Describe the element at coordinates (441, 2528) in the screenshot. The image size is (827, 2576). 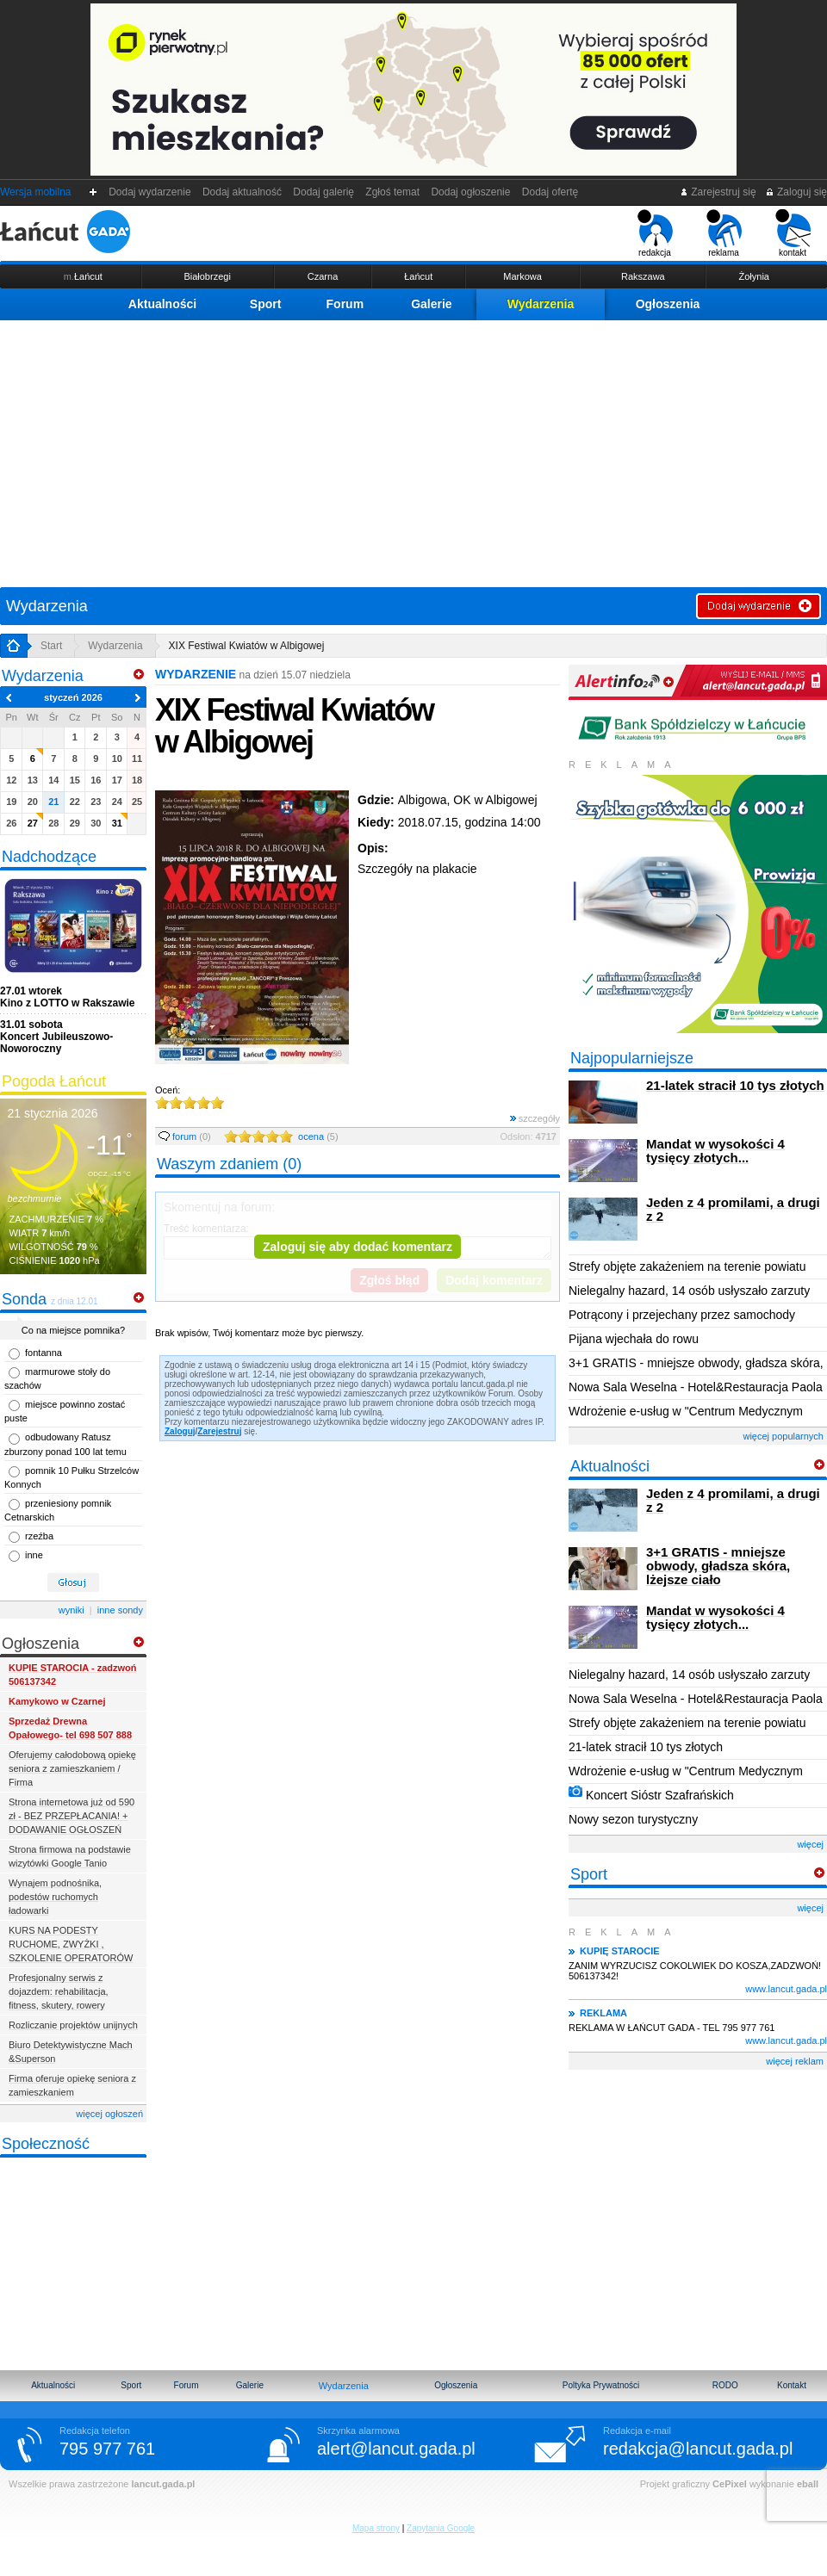
I see `Zapytania Google` at that location.